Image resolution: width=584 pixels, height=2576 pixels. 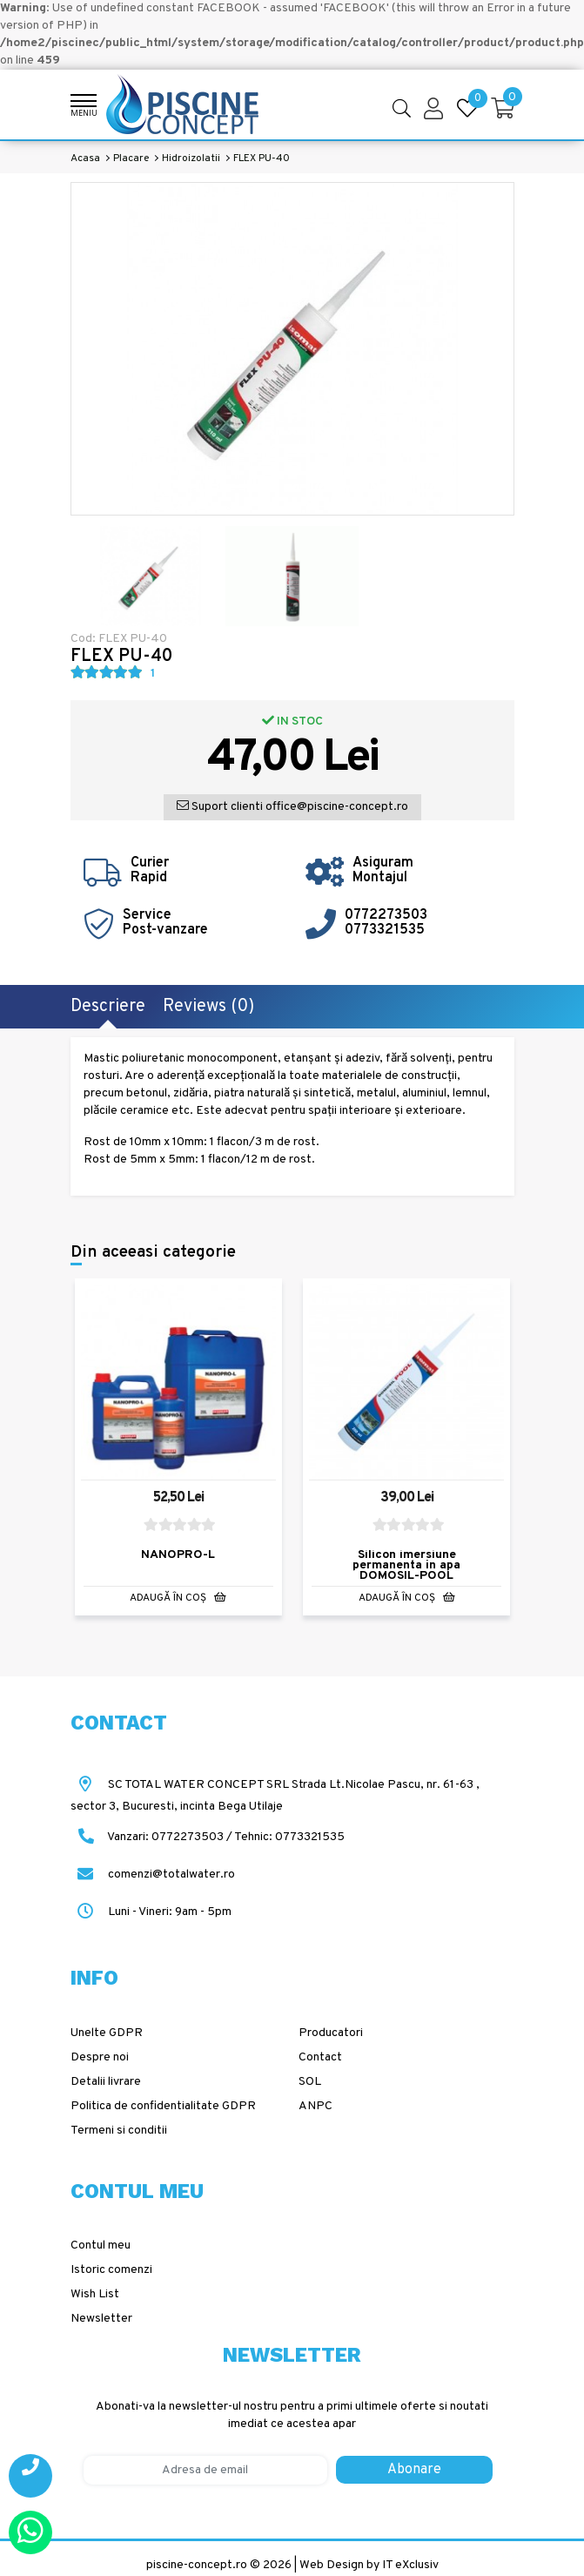 I want to click on Web Design by IT eXclusiv, so click(x=369, y=2565).